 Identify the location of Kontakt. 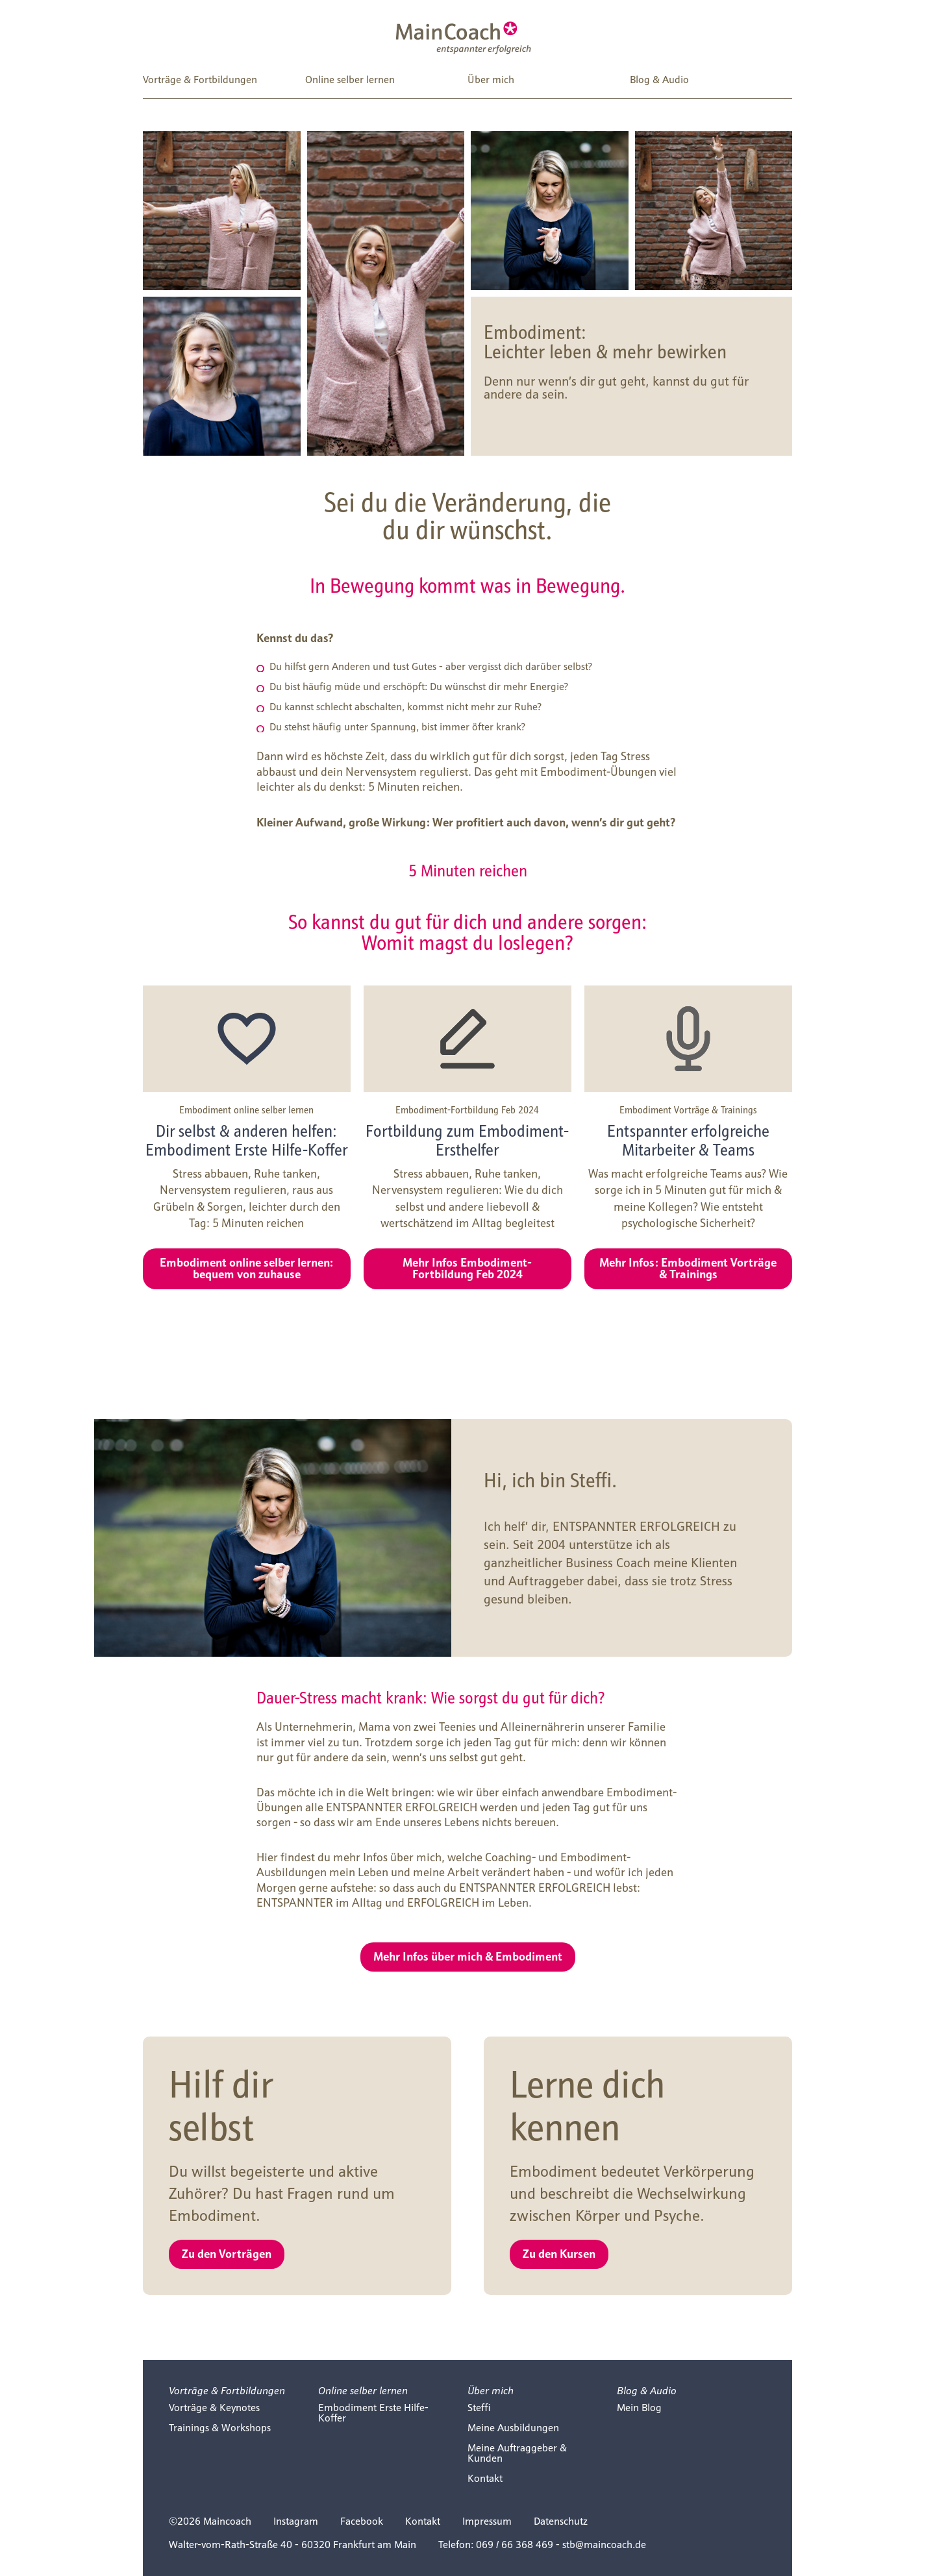
(485, 2478).